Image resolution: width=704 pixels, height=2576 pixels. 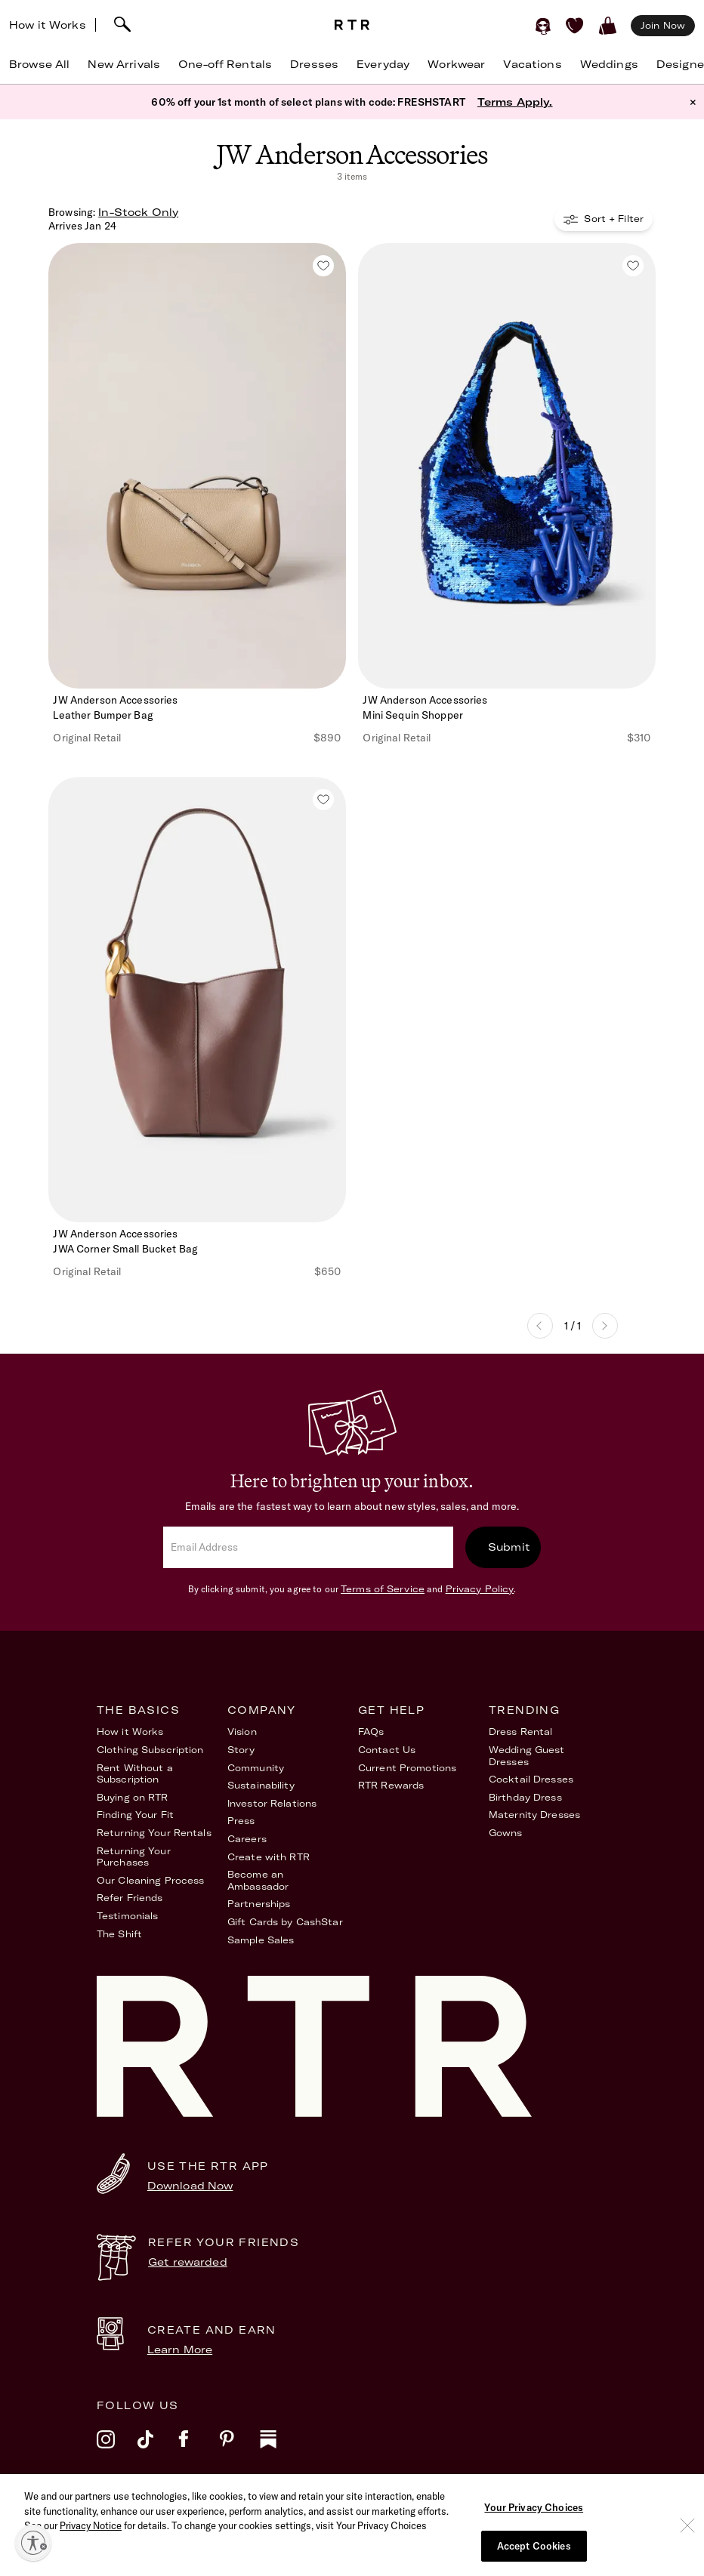 I want to click on Returning Your Rentals, so click(x=154, y=1832).